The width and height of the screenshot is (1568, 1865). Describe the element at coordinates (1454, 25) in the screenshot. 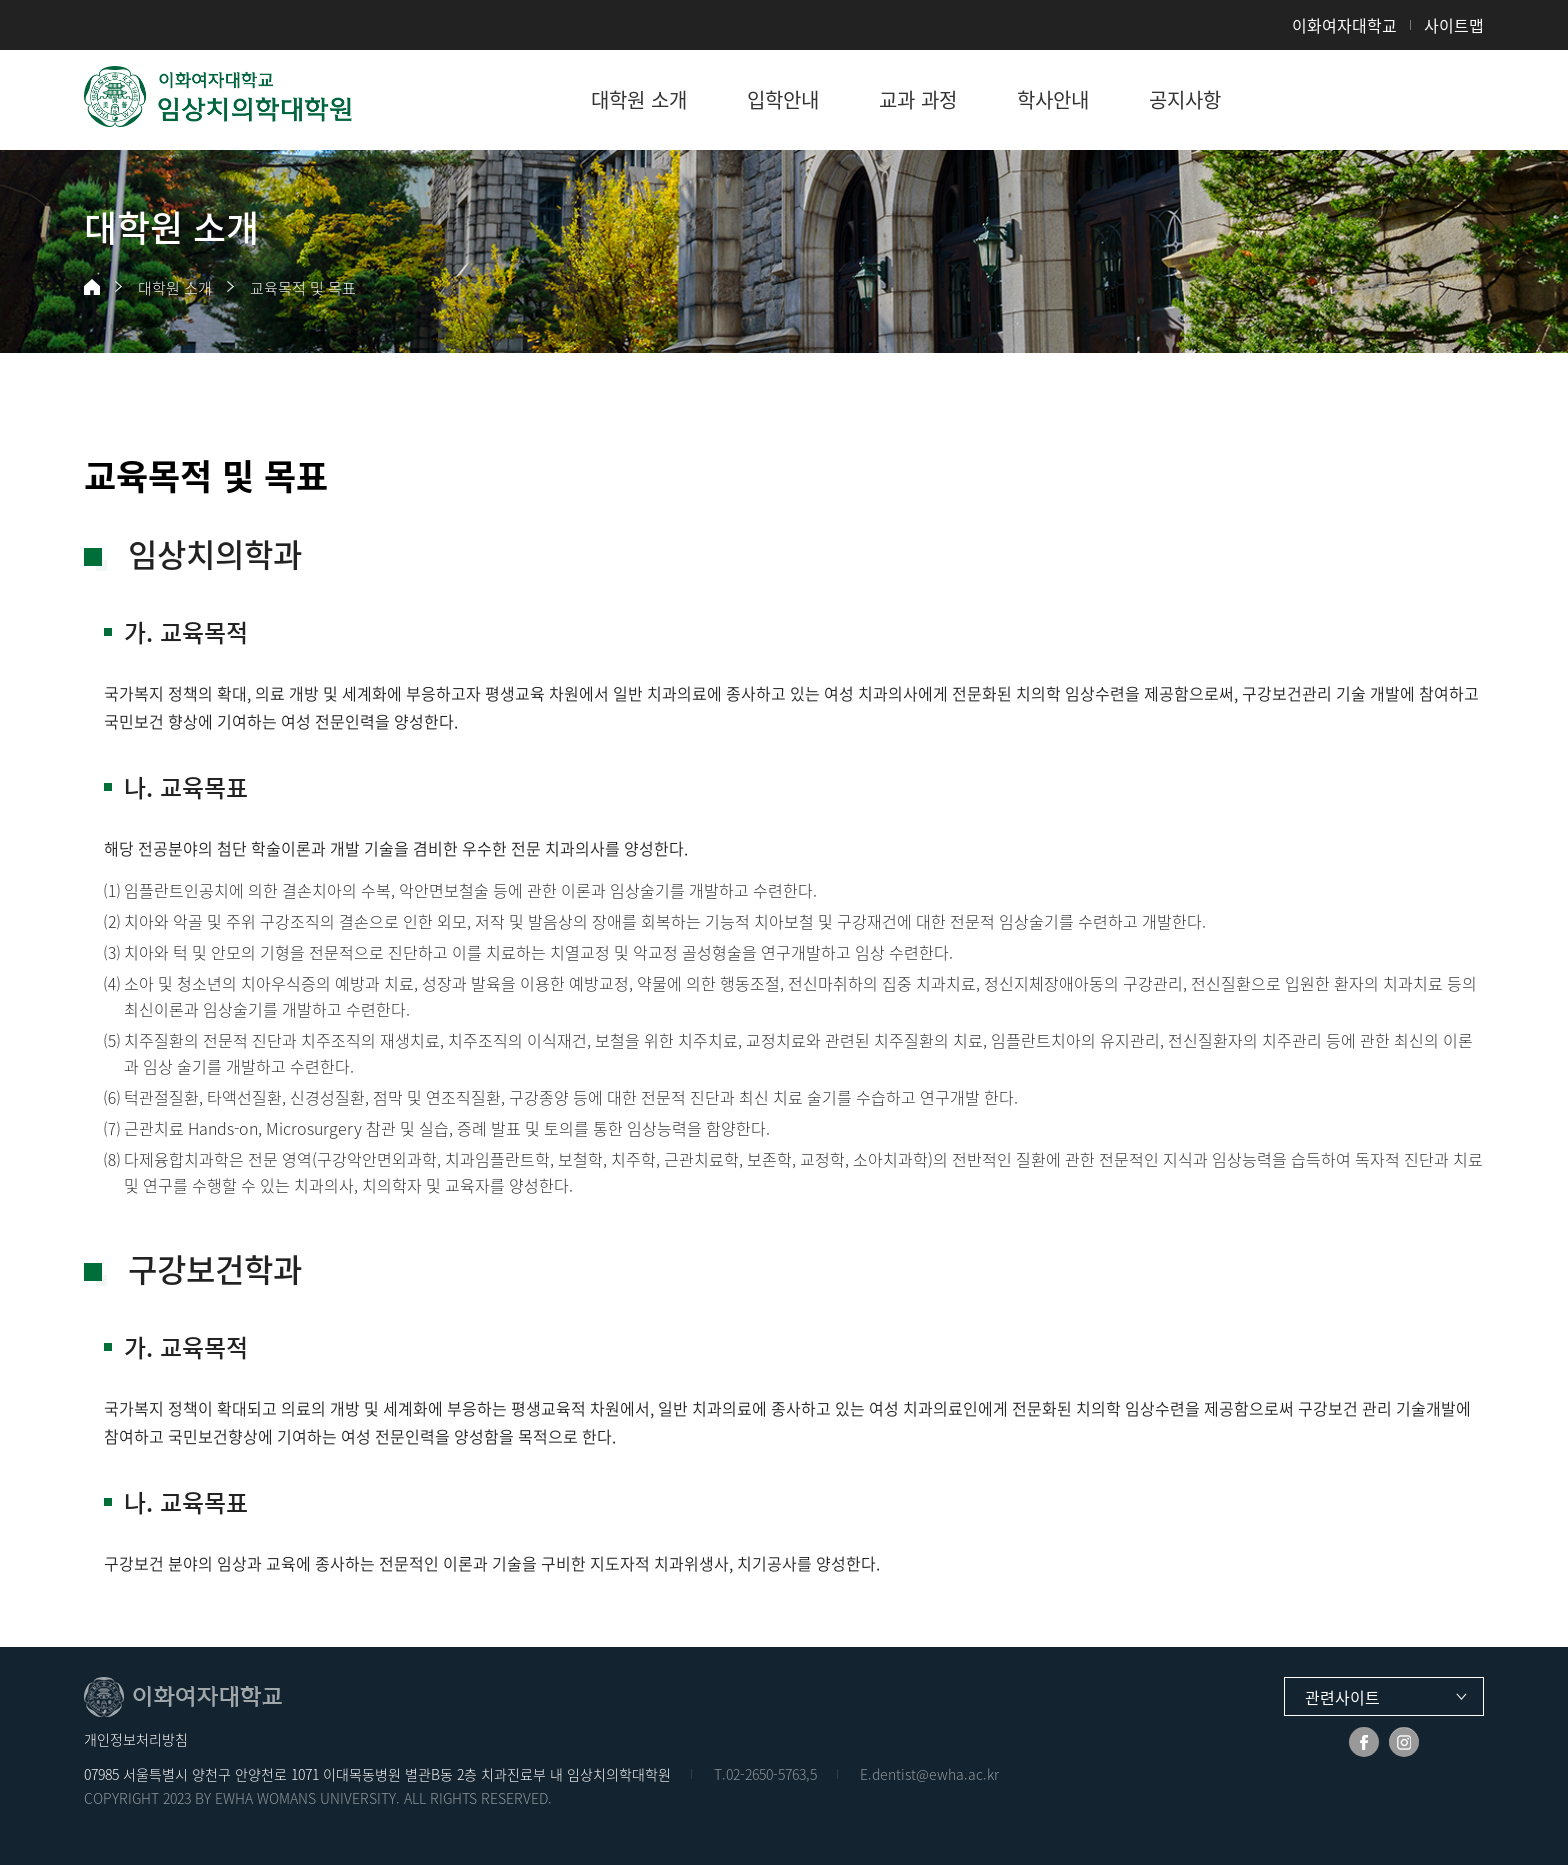

I see `사이트맵` at that location.